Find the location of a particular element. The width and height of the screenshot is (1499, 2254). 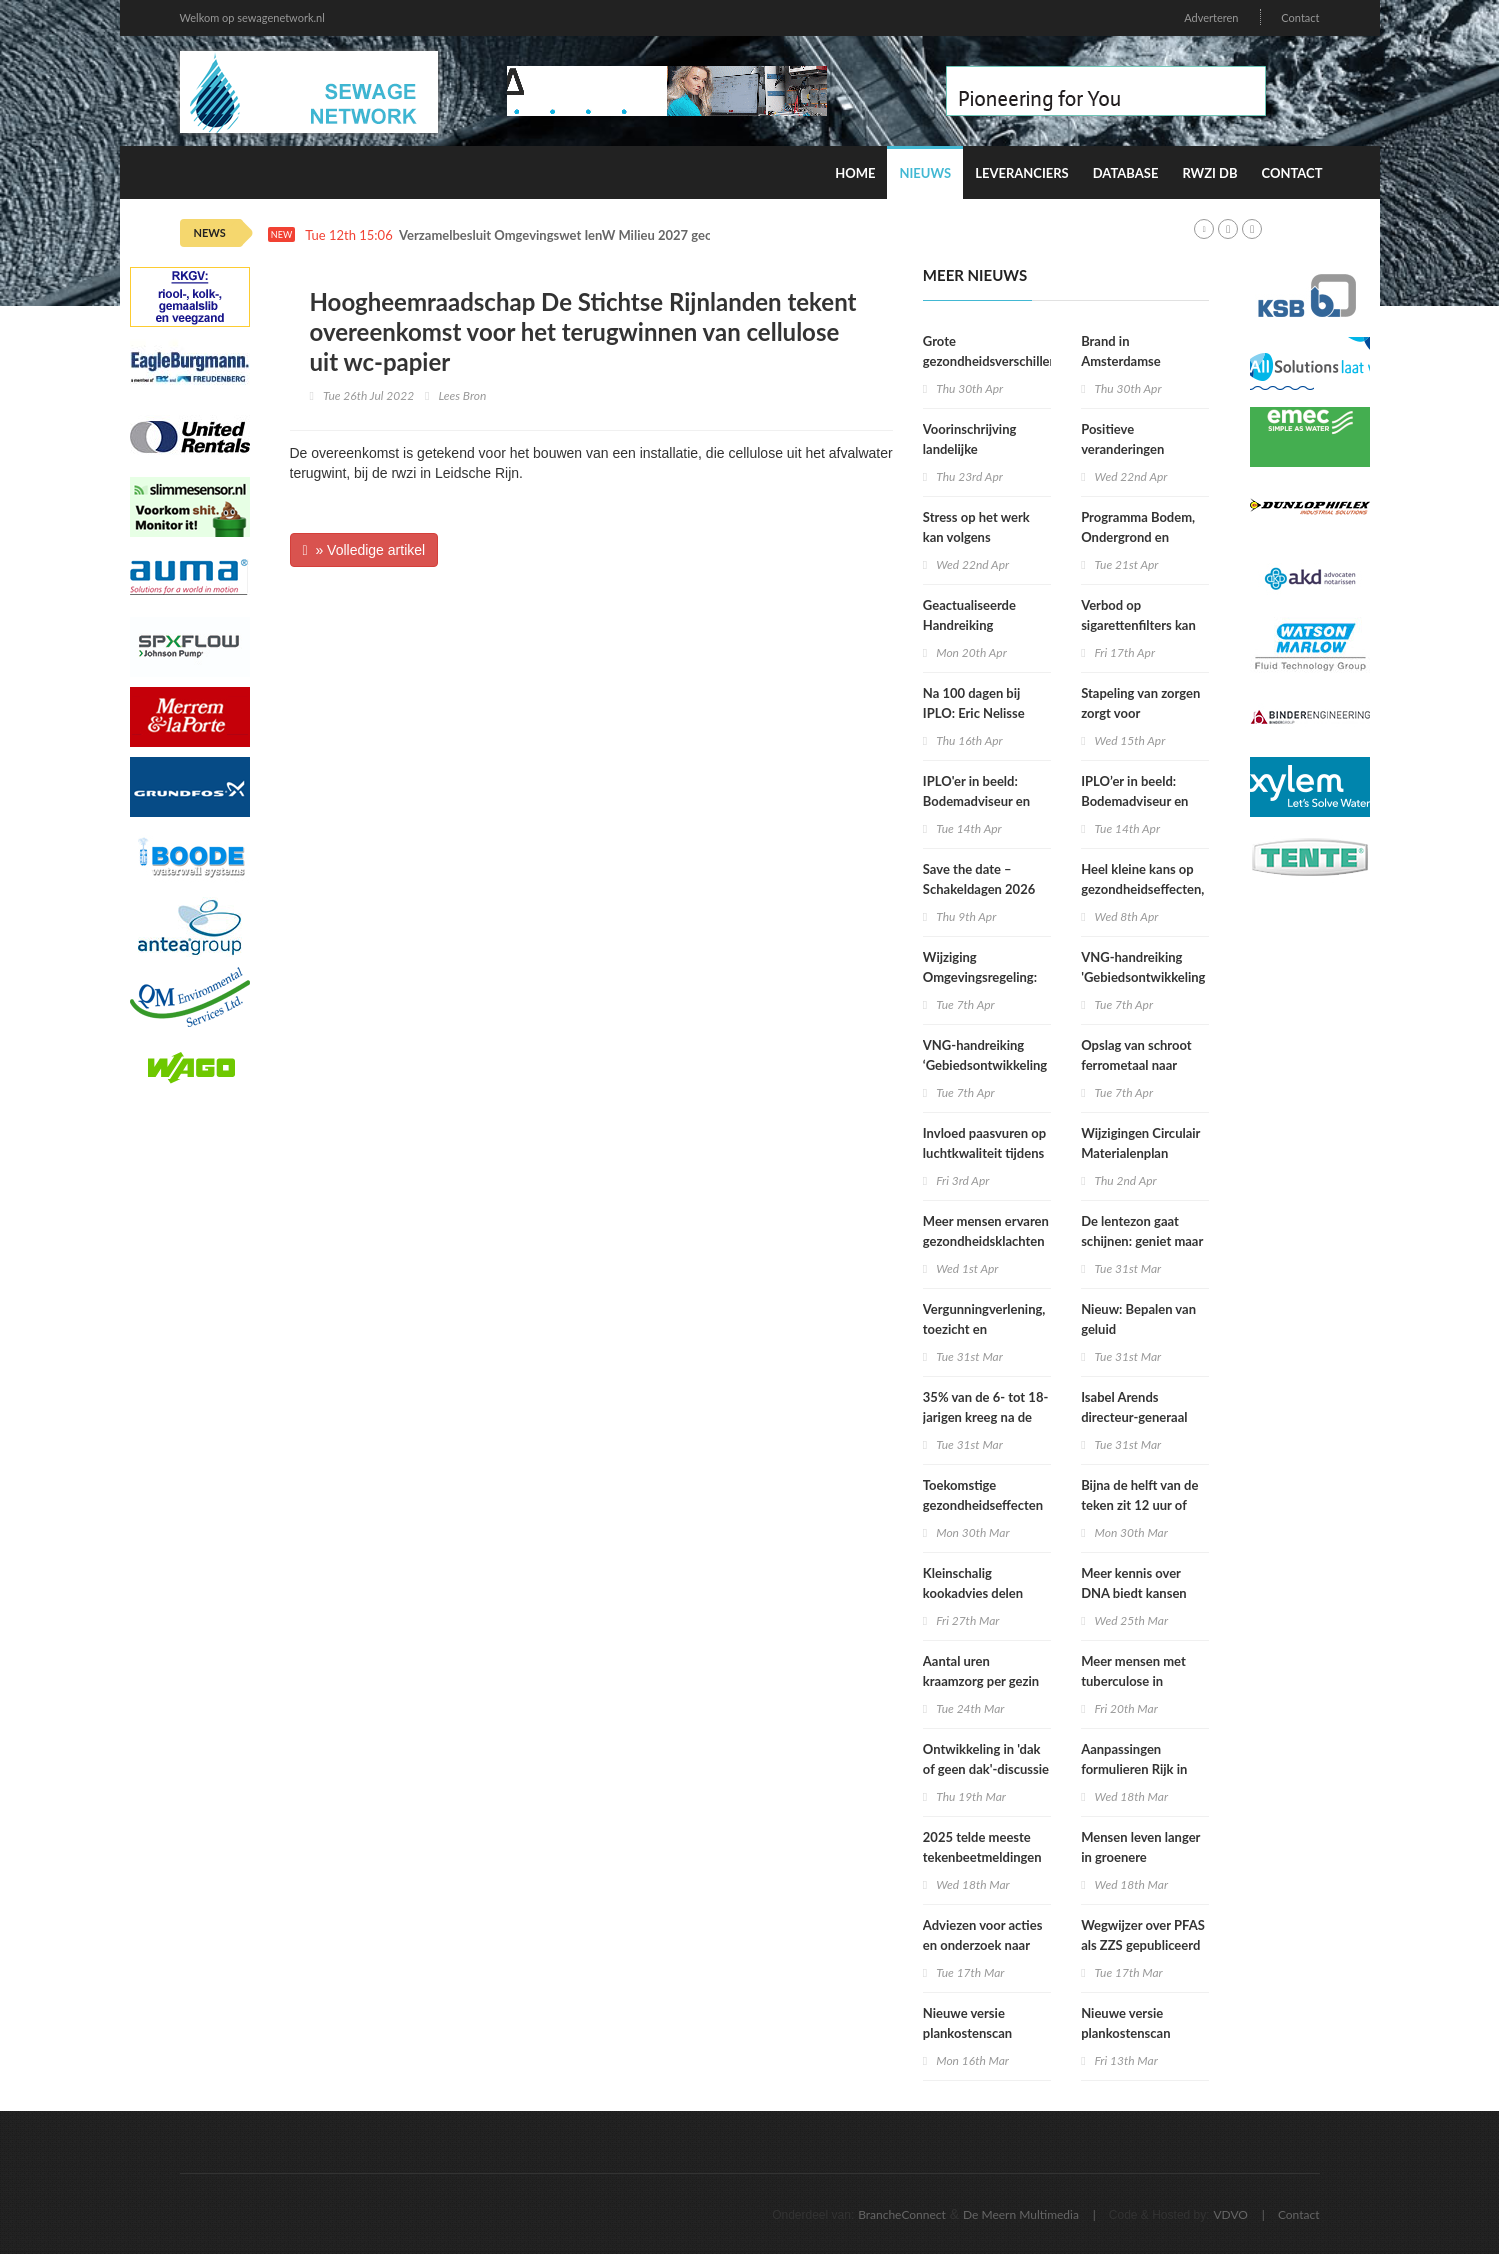

VDVO is located at coordinates (1230, 2214).